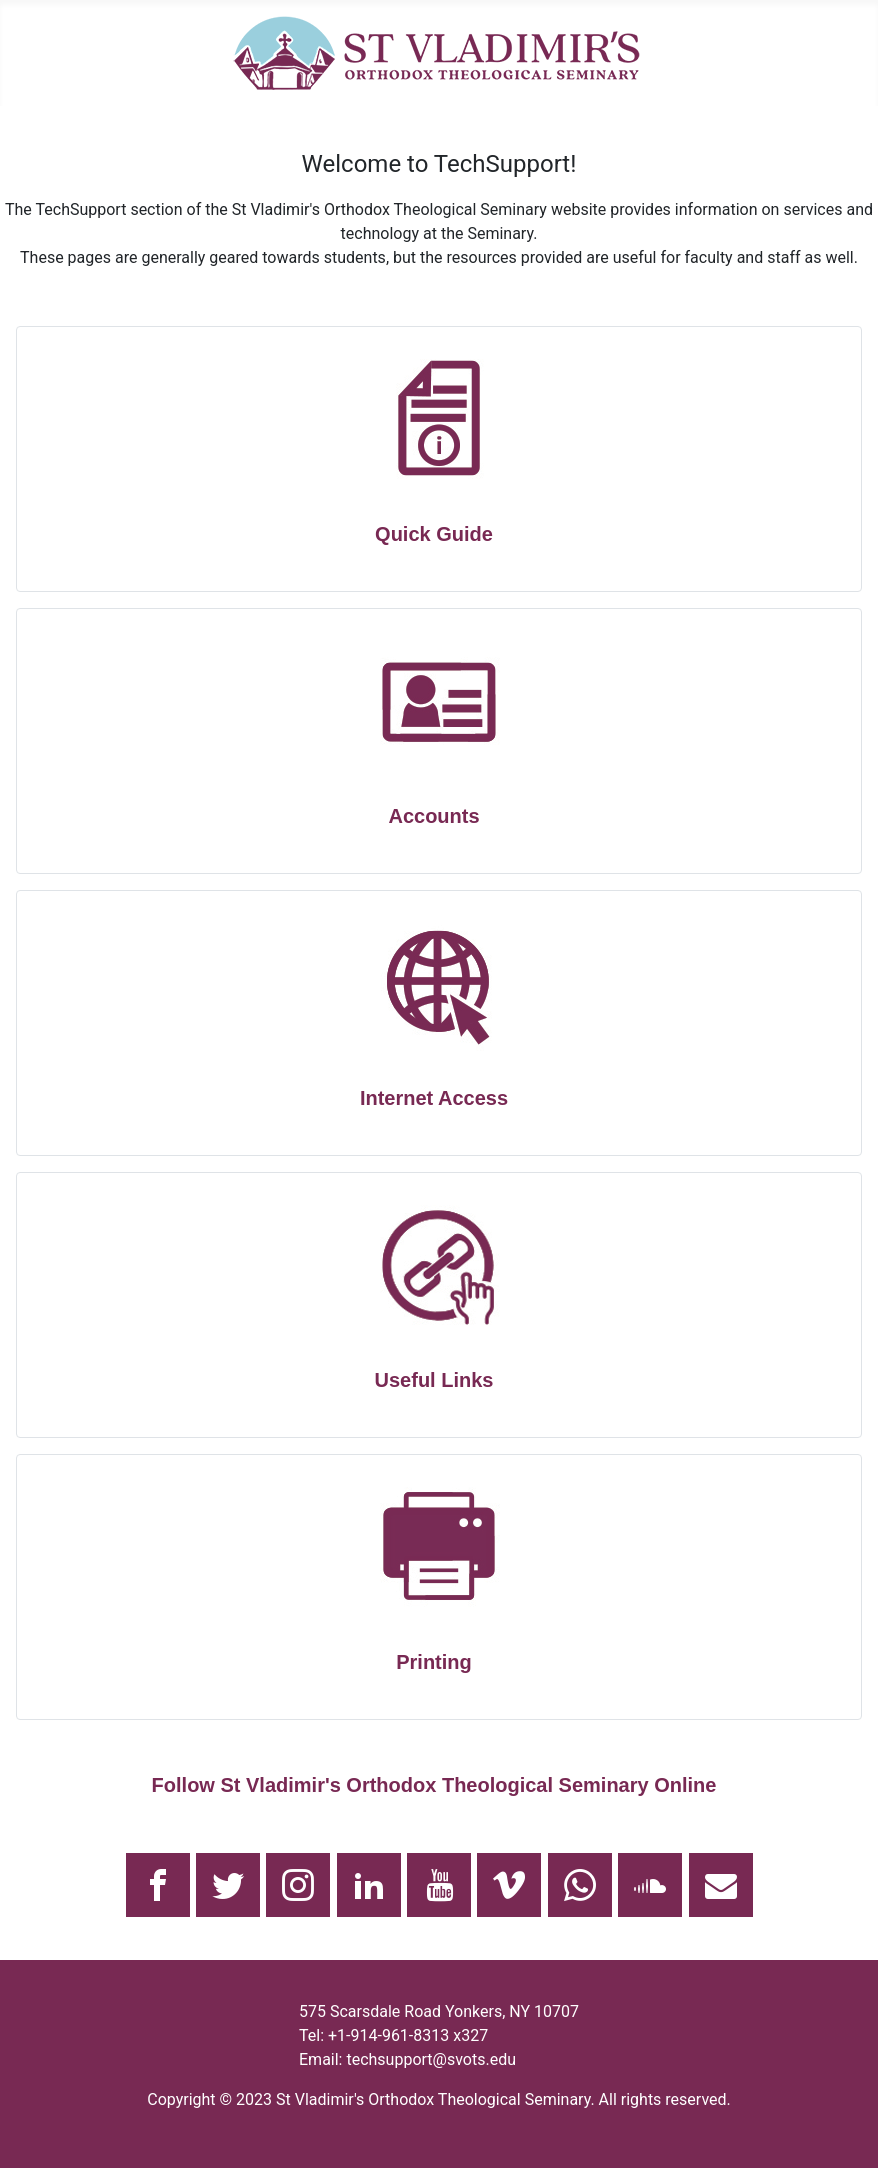 The image size is (878, 2168). I want to click on Follow St Vladimir's Orthodox Theological Seminary Online, so click(434, 1785).